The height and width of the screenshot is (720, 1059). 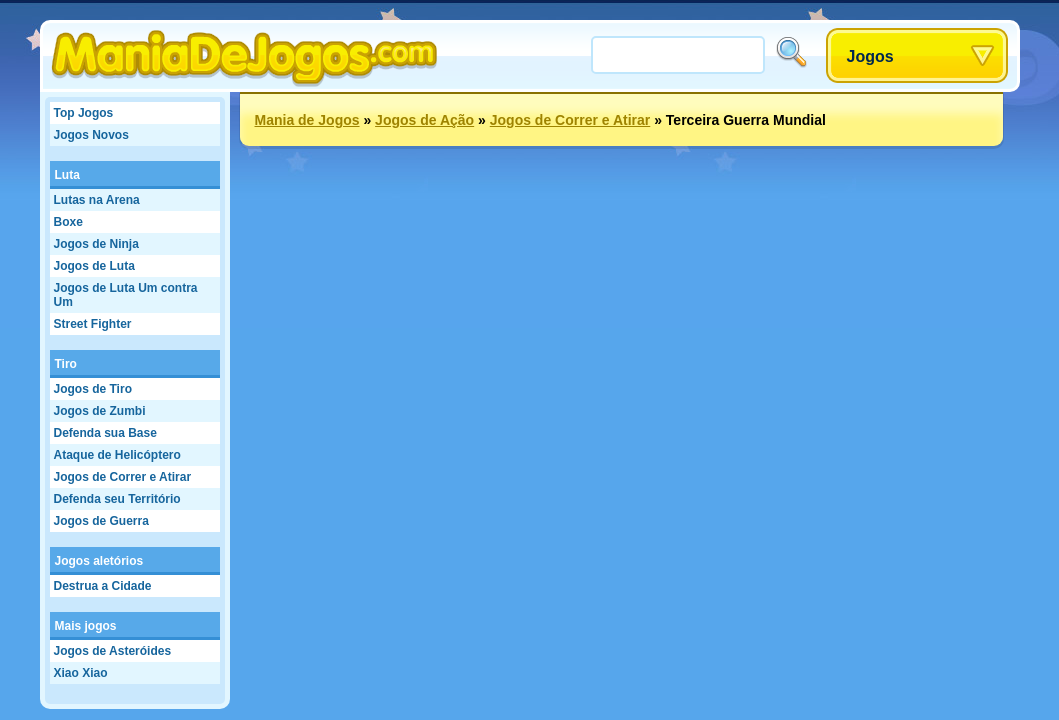 What do you see at coordinates (307, 120) in the screenshot?
I see `Mania de Jogos` at bounding box center [307, 120].